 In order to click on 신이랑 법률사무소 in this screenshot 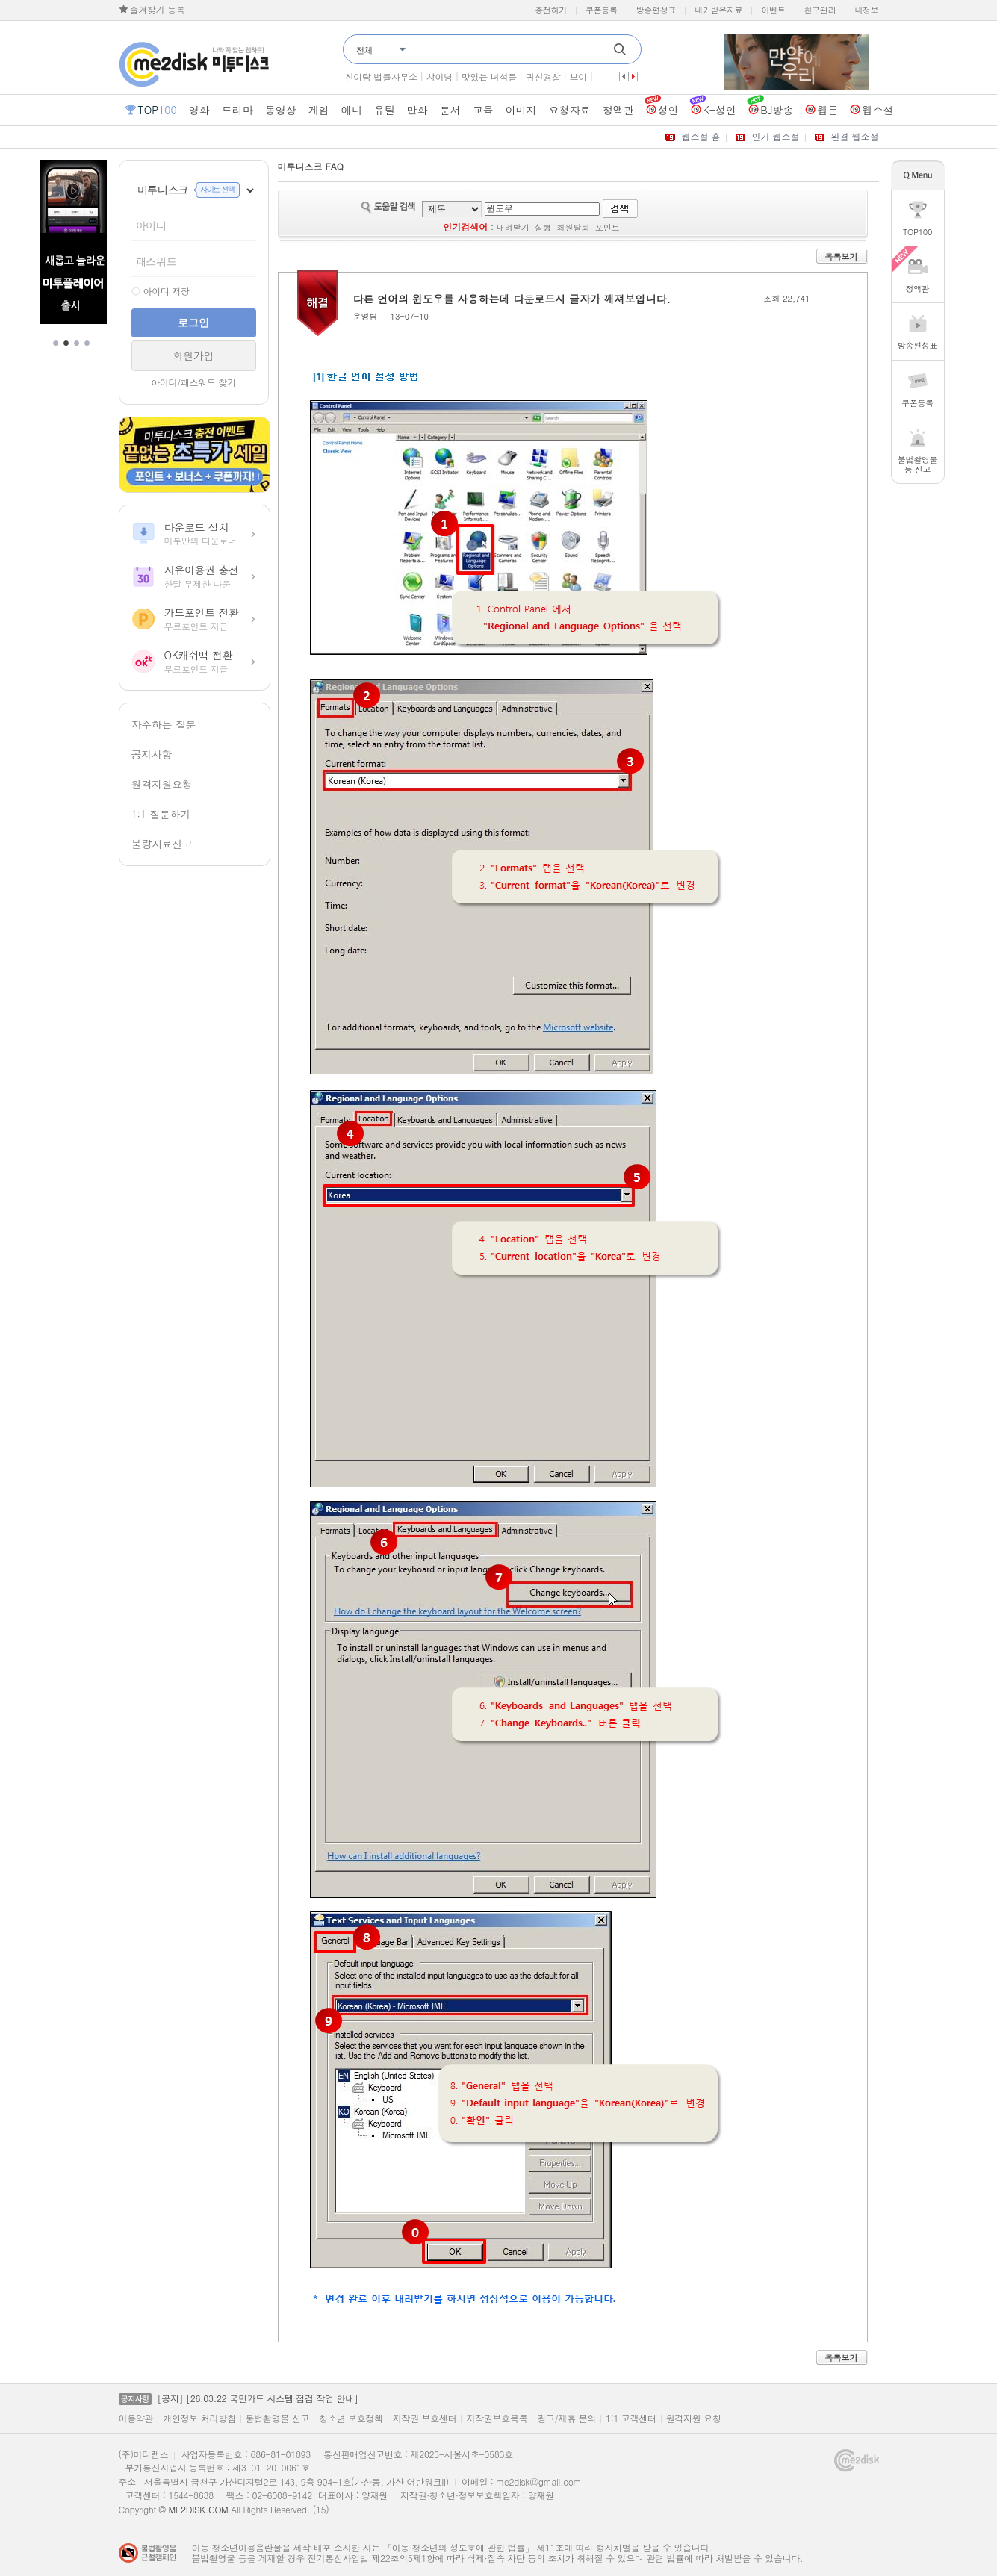, I will do `click(381, 76)`.